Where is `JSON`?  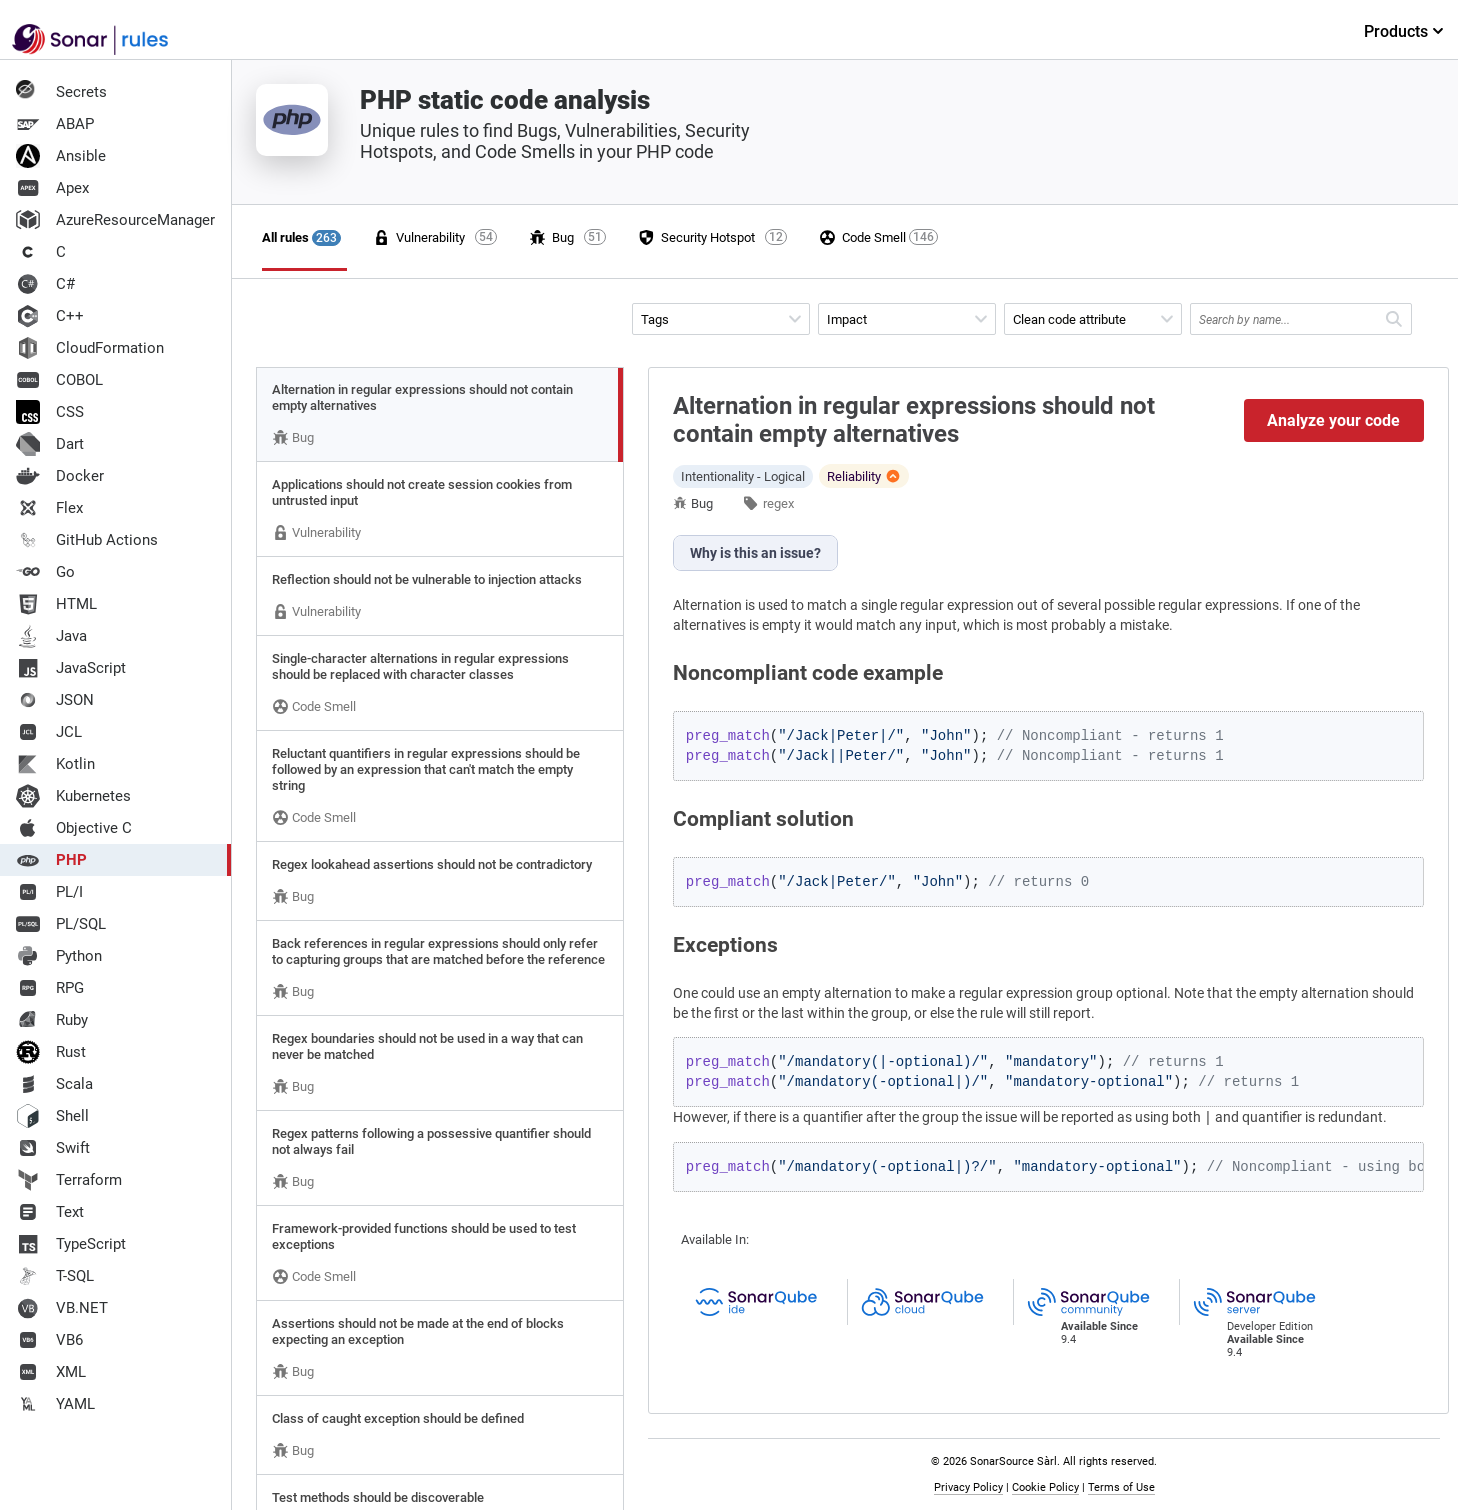 JSON is located at coordinates (55, 700).